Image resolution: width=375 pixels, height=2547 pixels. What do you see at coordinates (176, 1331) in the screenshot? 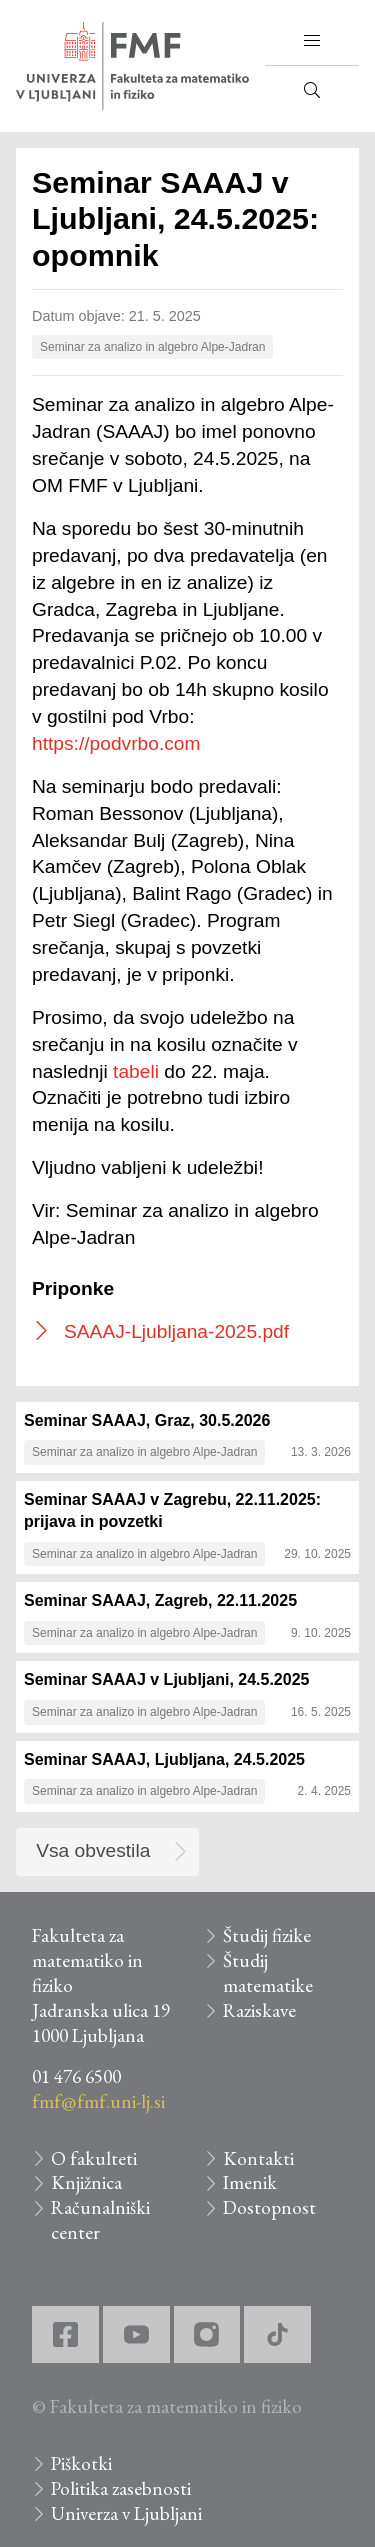
I see `SAAAJ-Ljubljana-2025.pdf` at bounding box center [176, 1331].